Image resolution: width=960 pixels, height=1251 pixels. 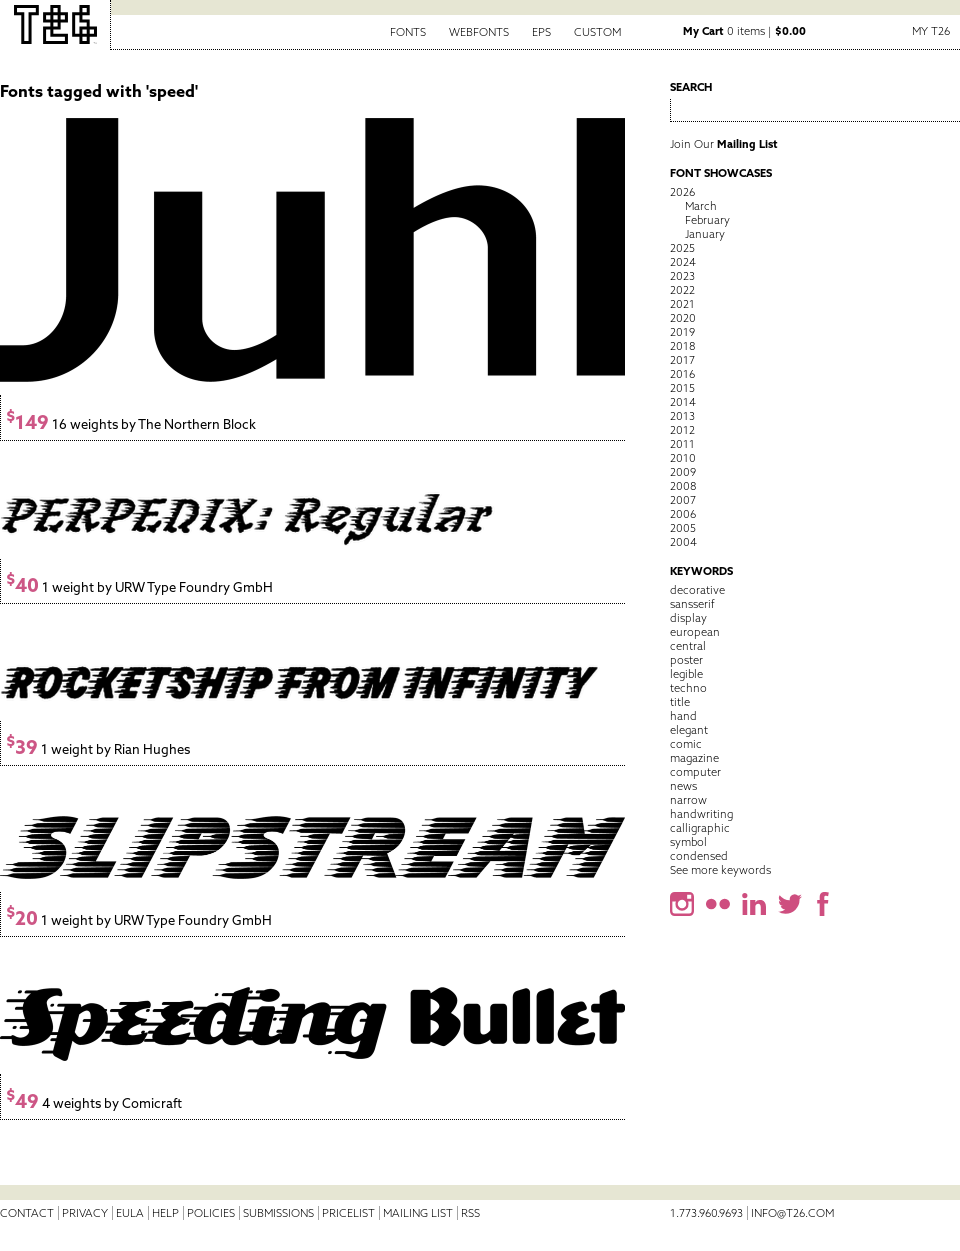 I want to click on 2008, so click(x=683, y=486).